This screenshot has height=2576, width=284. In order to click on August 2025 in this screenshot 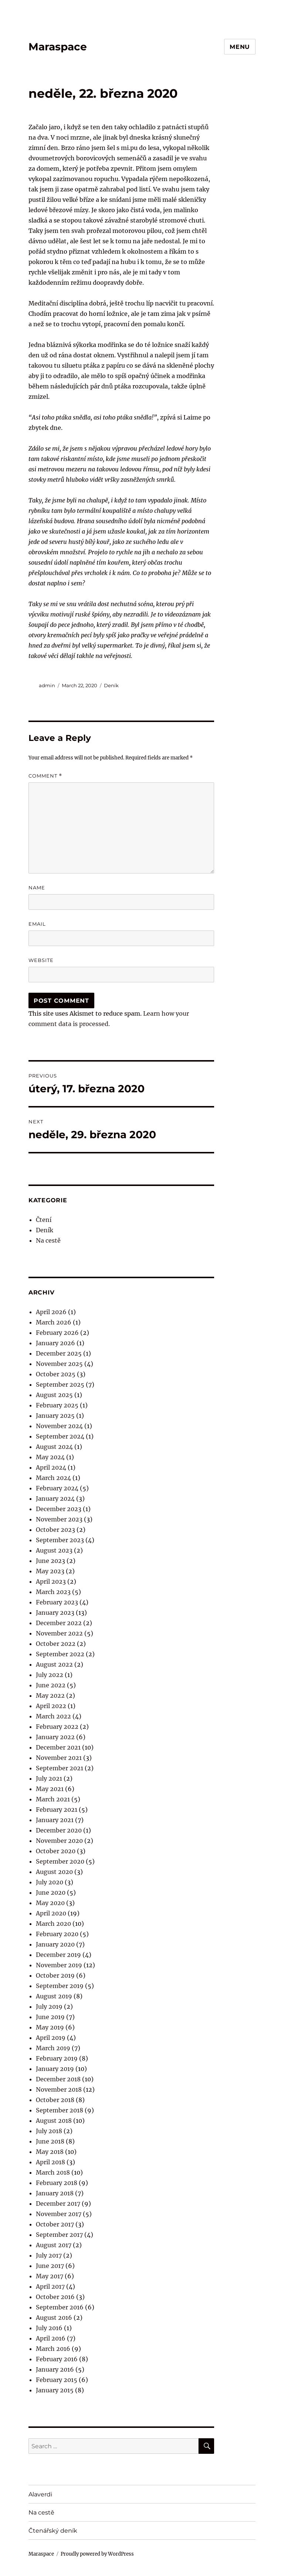, I will do `click(54, 1395)`.